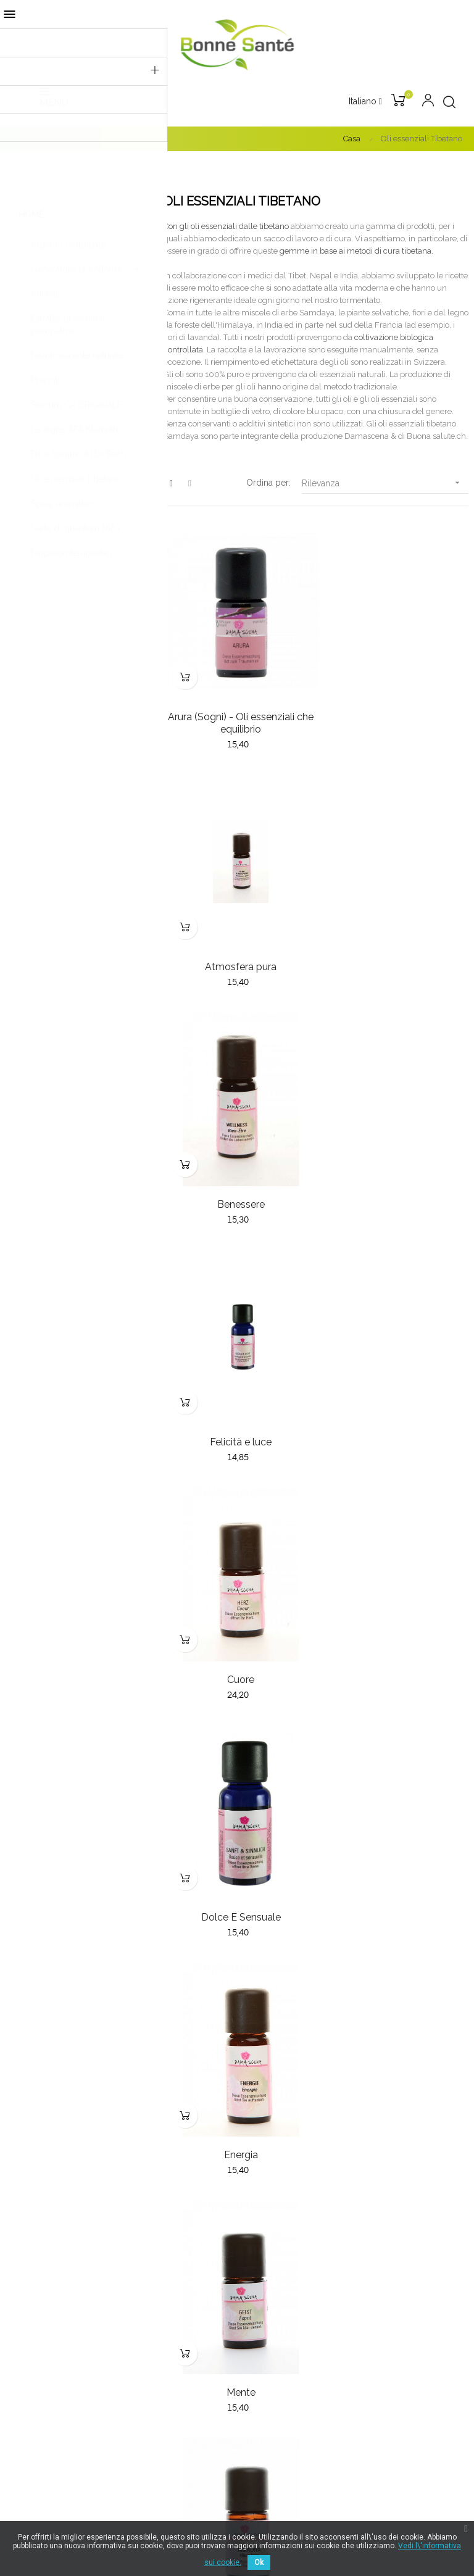 The height and width of the screenshot is (2576, 474). I want to click on La felicità, so click(395, 1635).